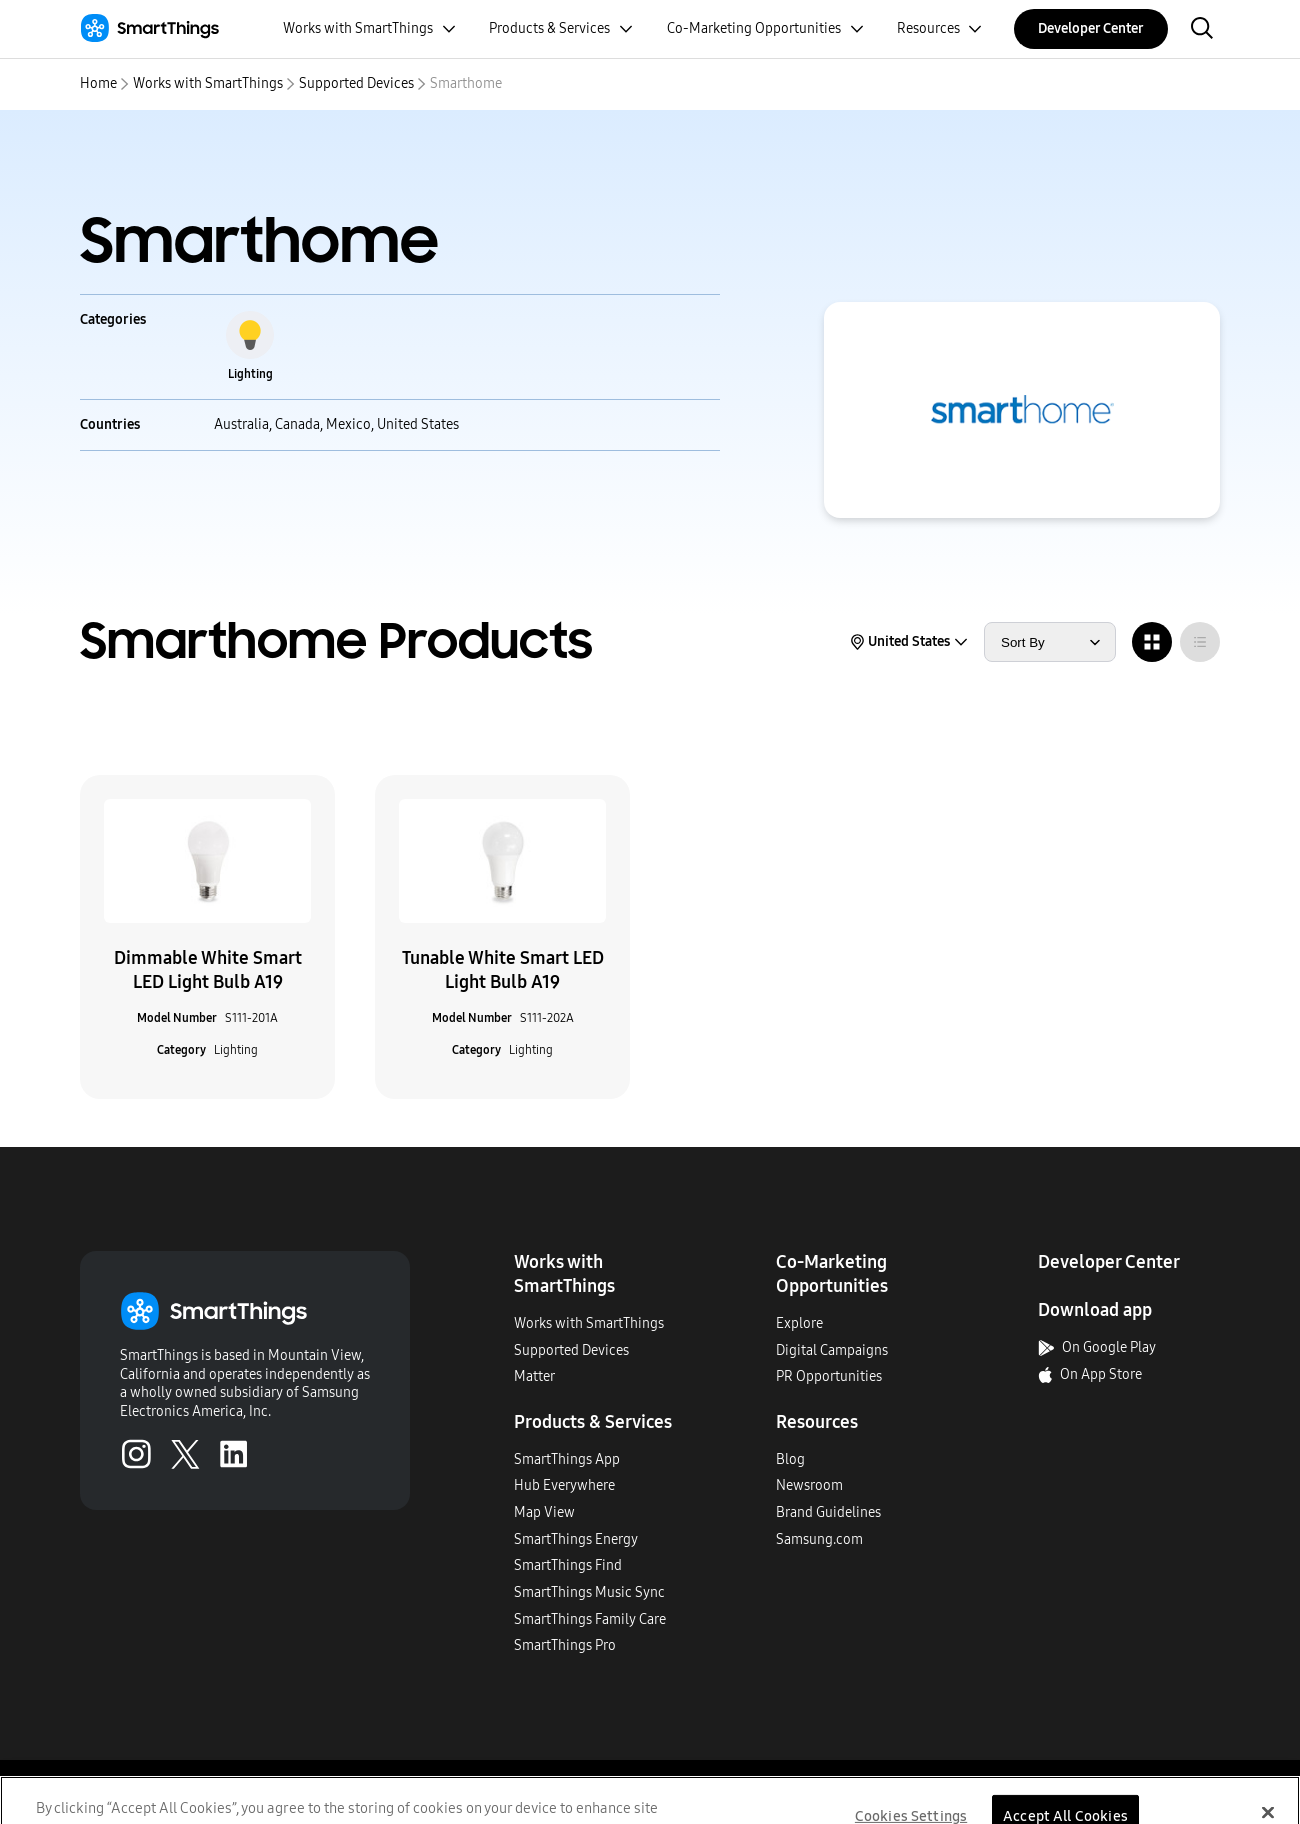 This screenshot has height=1824, width=1300. What do you see at coordinates (1202, 29) in the screenshot?
I see `[open search bar]` at bounding box center [1202, 29].